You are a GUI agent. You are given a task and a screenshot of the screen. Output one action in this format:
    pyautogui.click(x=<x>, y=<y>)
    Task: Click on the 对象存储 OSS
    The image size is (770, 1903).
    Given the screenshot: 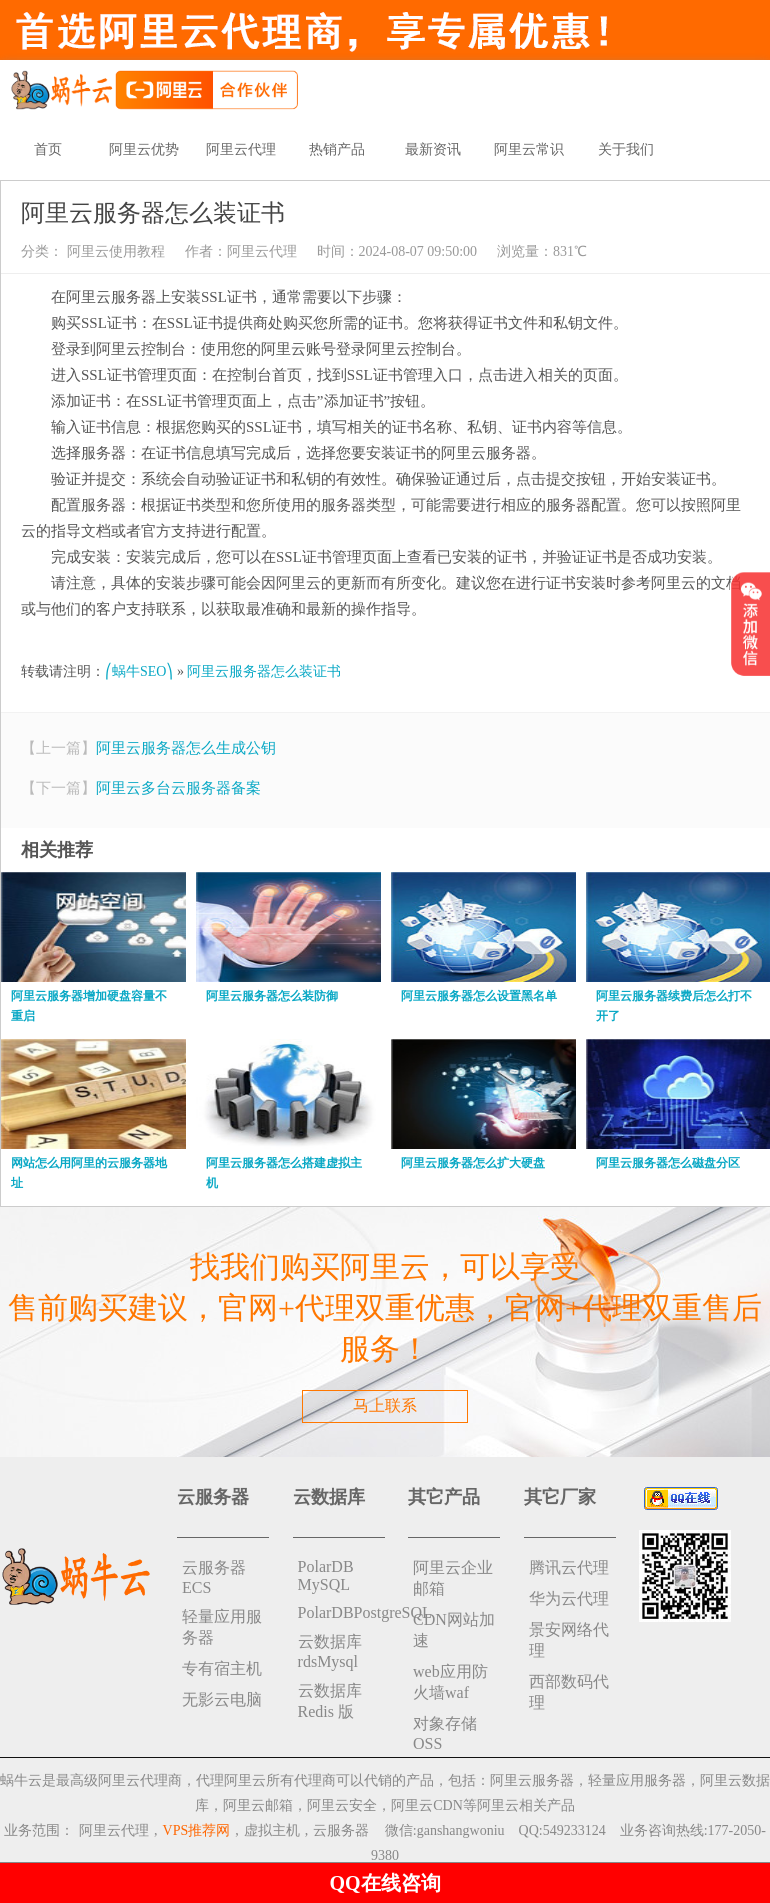 What is the action you would take?
    pyautogui.click(x=445, y=1733)
    